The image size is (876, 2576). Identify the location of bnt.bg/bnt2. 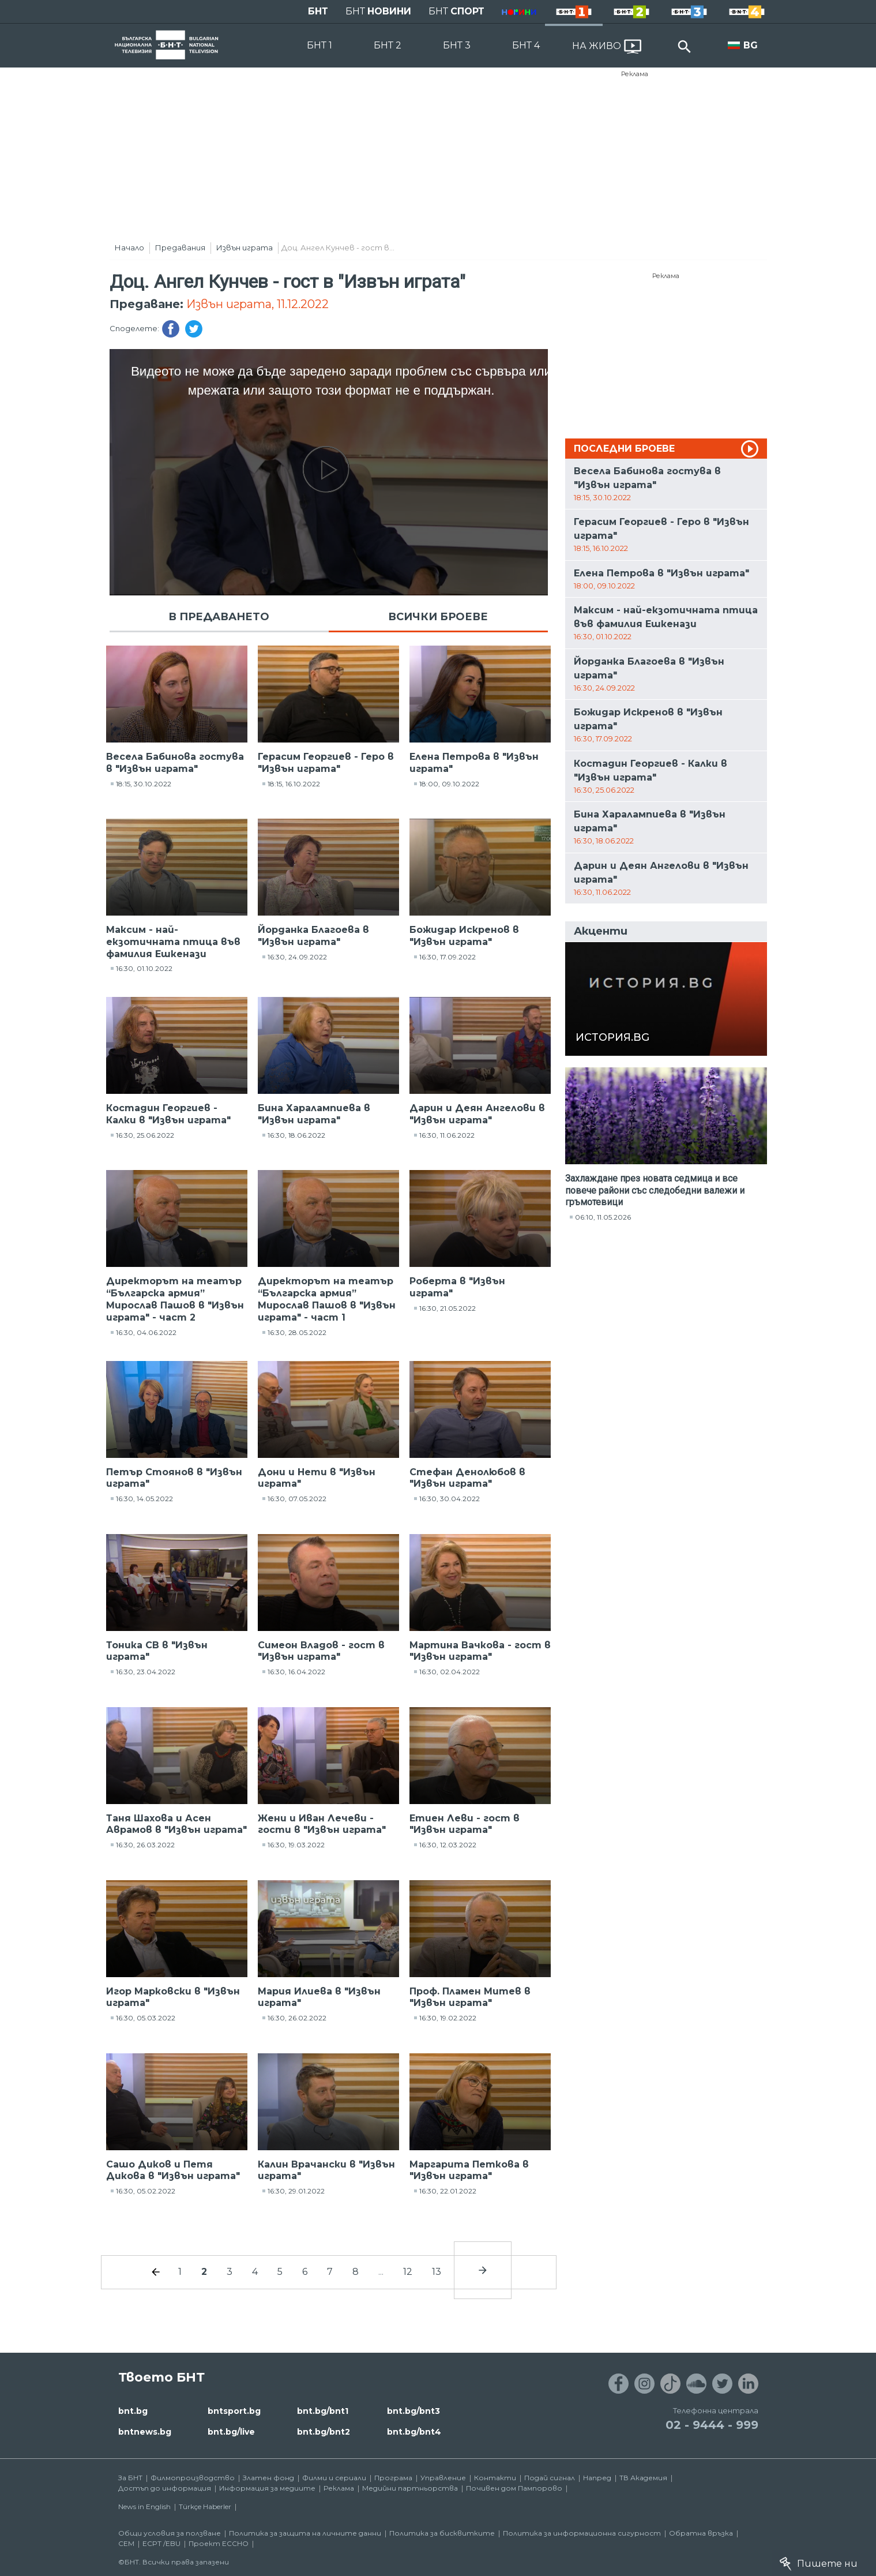
(323, 2432).